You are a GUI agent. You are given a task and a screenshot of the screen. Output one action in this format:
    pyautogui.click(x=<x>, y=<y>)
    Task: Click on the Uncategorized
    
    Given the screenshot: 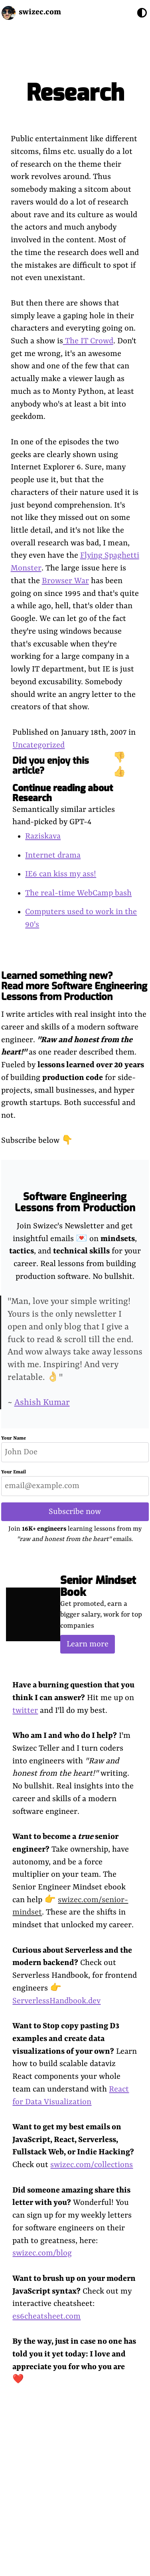 What is the action you would take?
    pyautogui.click(x=38, y=745)
    